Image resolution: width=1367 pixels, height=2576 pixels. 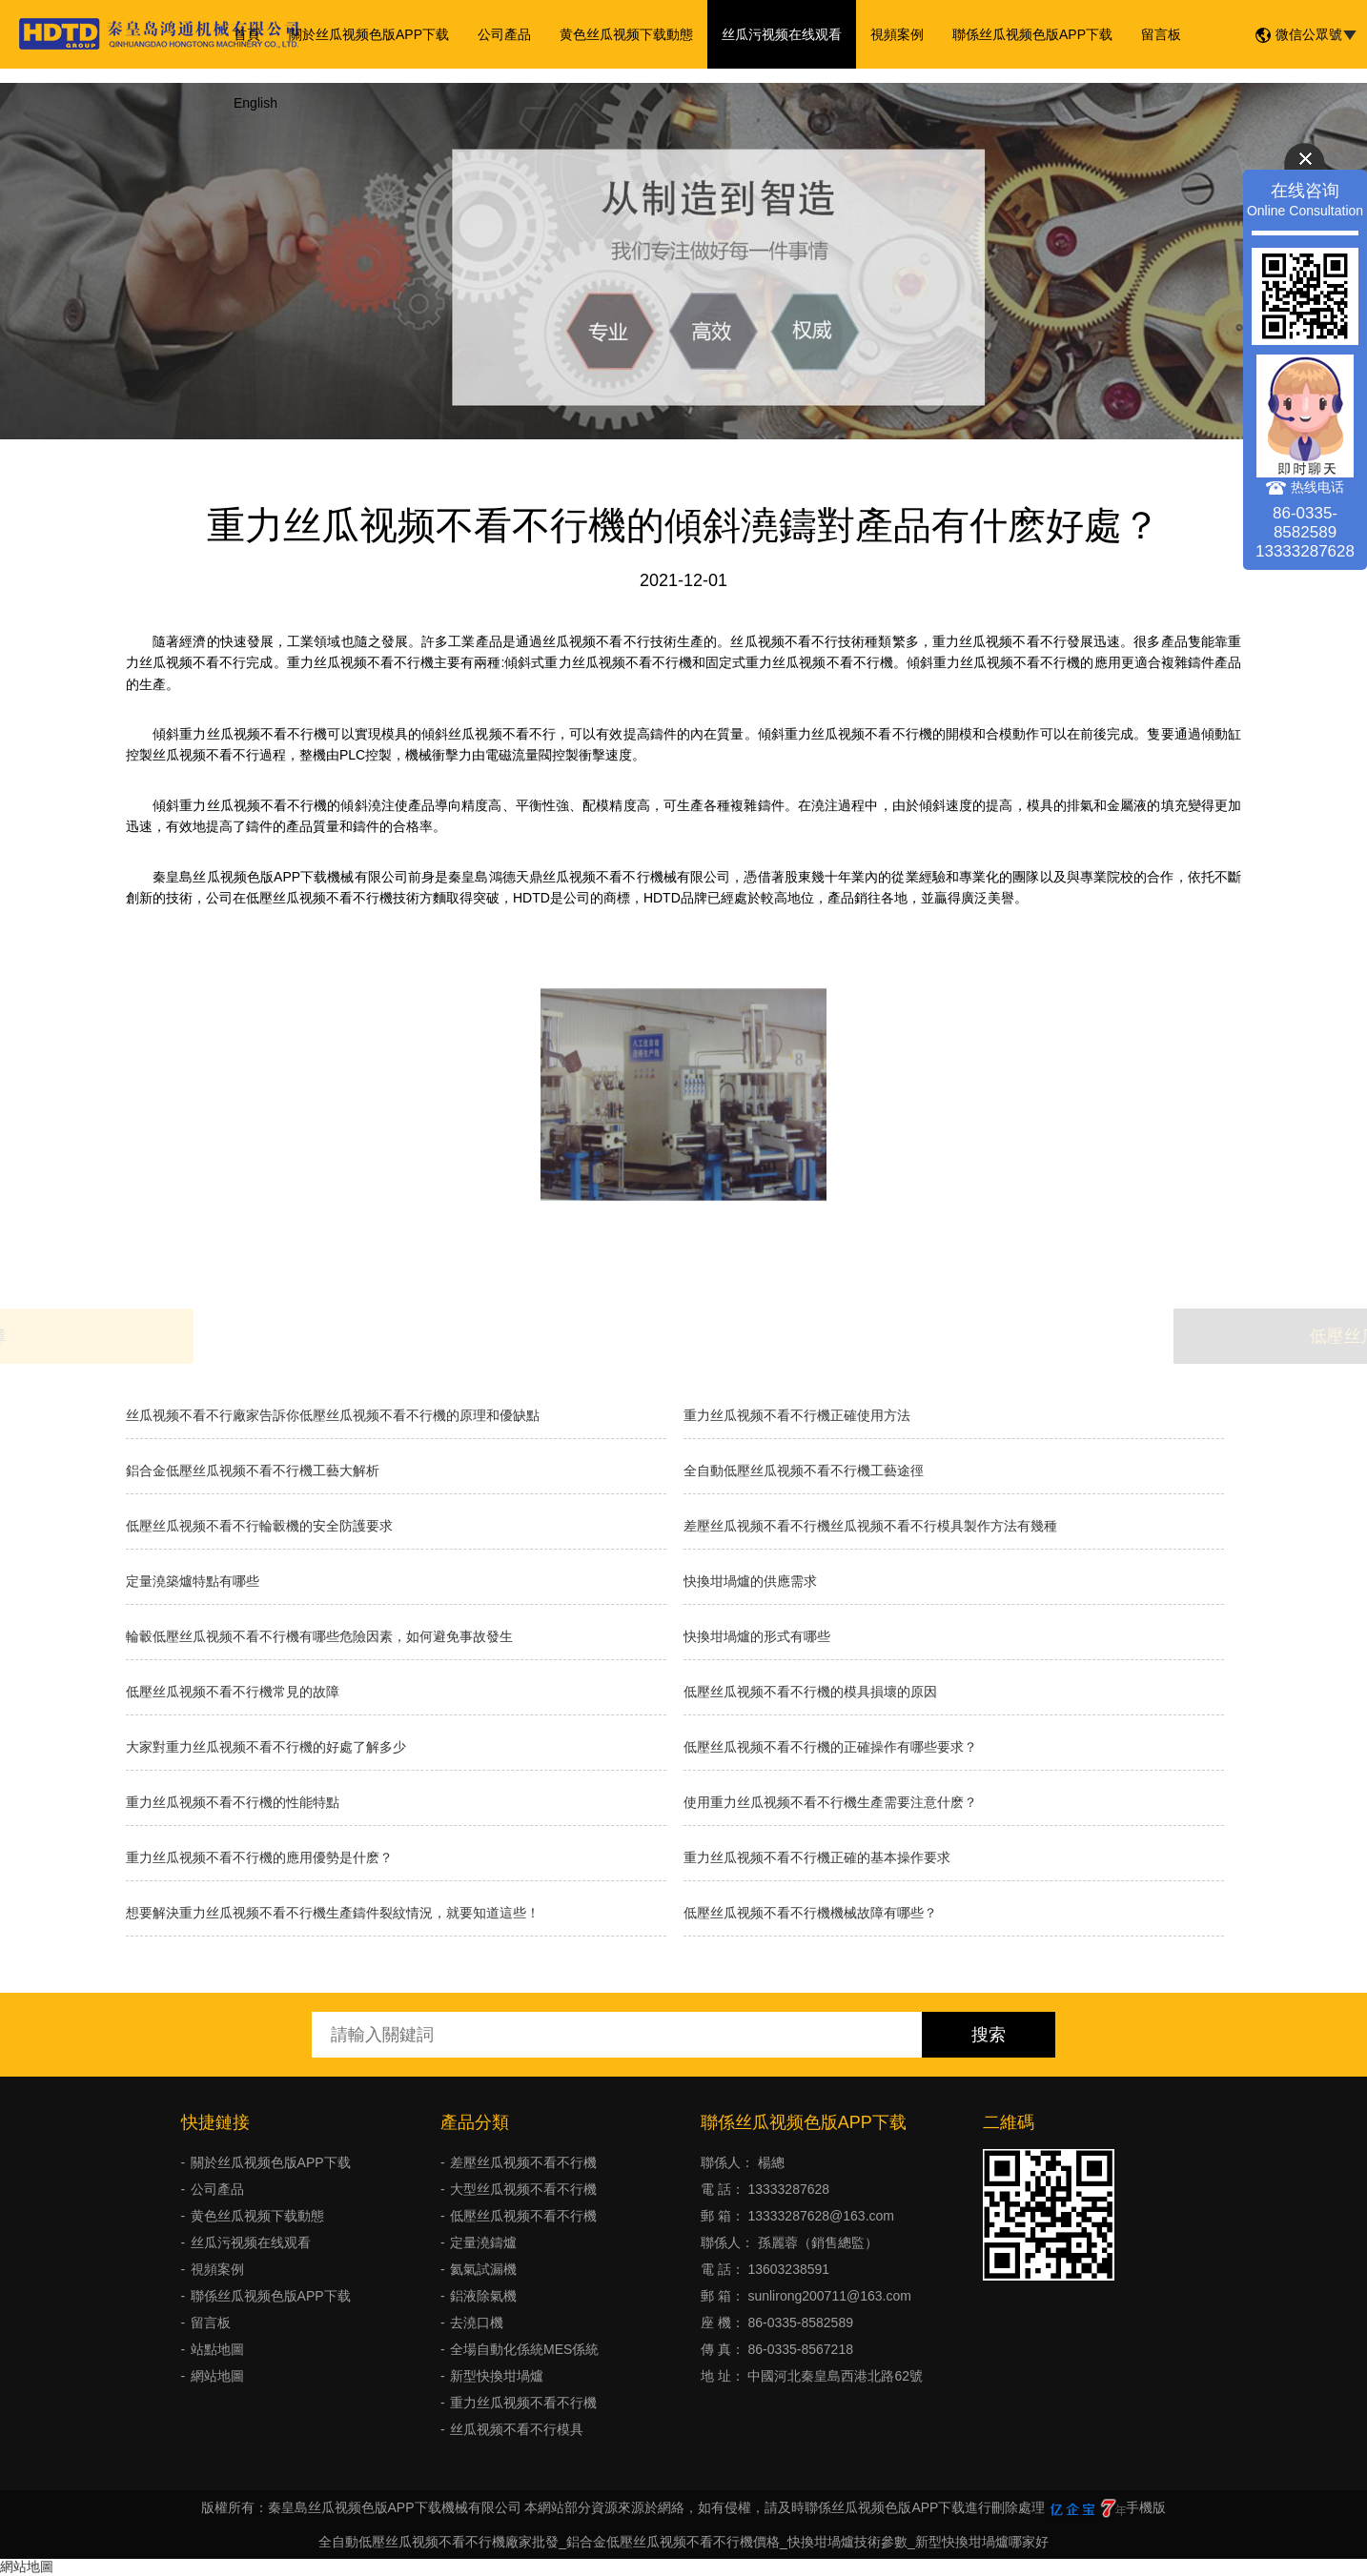 What do you see at coordinates (797, 1415) in the screenshot?
I see `重力丝瓜视频不看不行機正確使用方法` at bounding box center [797, 1415].